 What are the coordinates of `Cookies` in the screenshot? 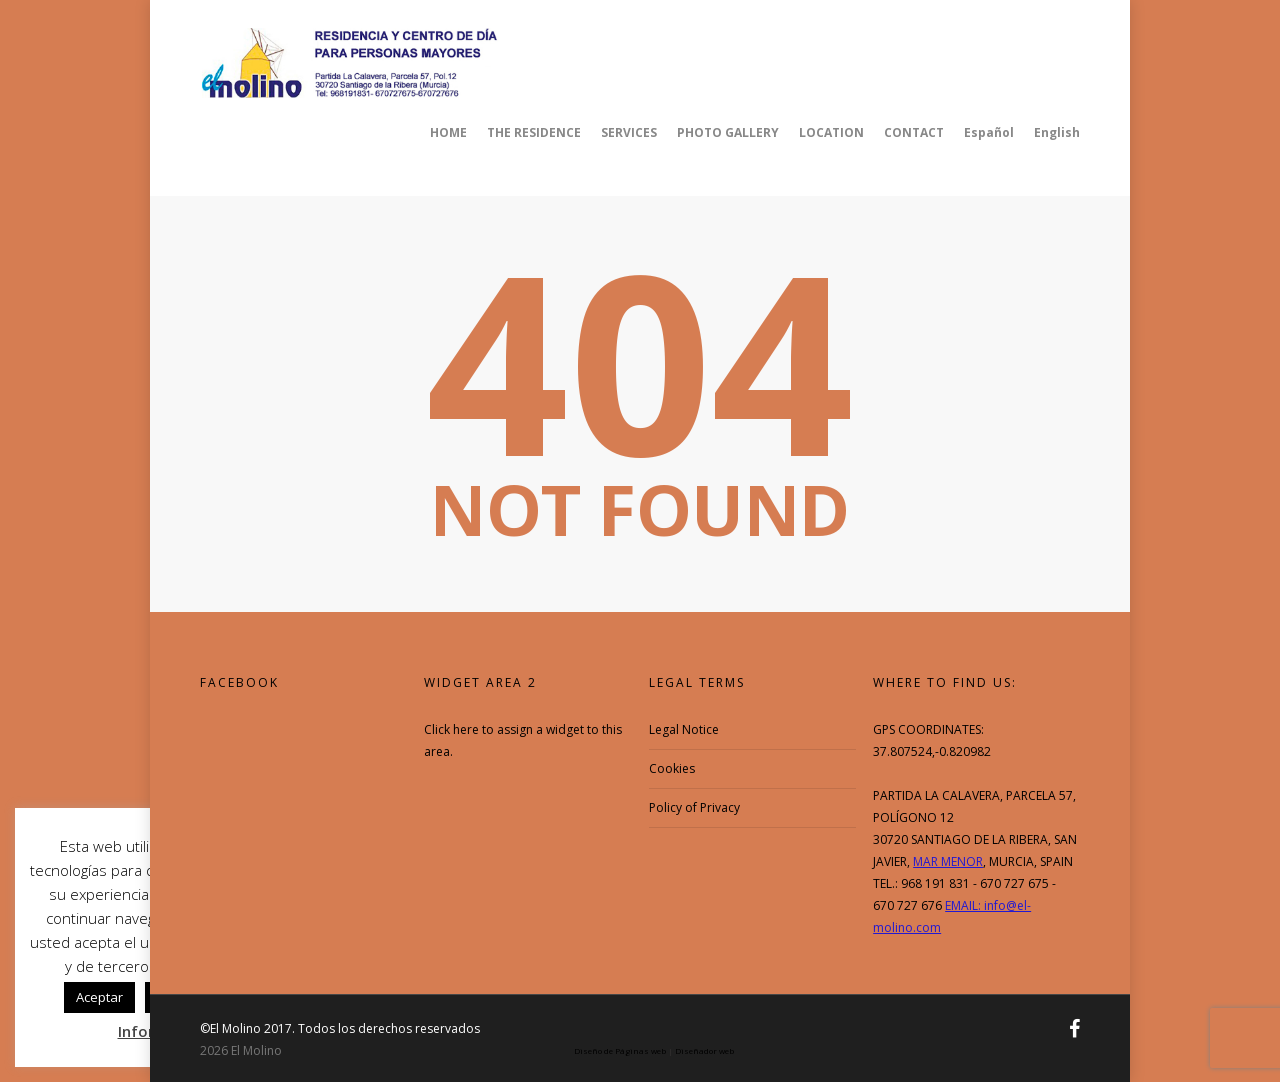 It's located at (672, 768).